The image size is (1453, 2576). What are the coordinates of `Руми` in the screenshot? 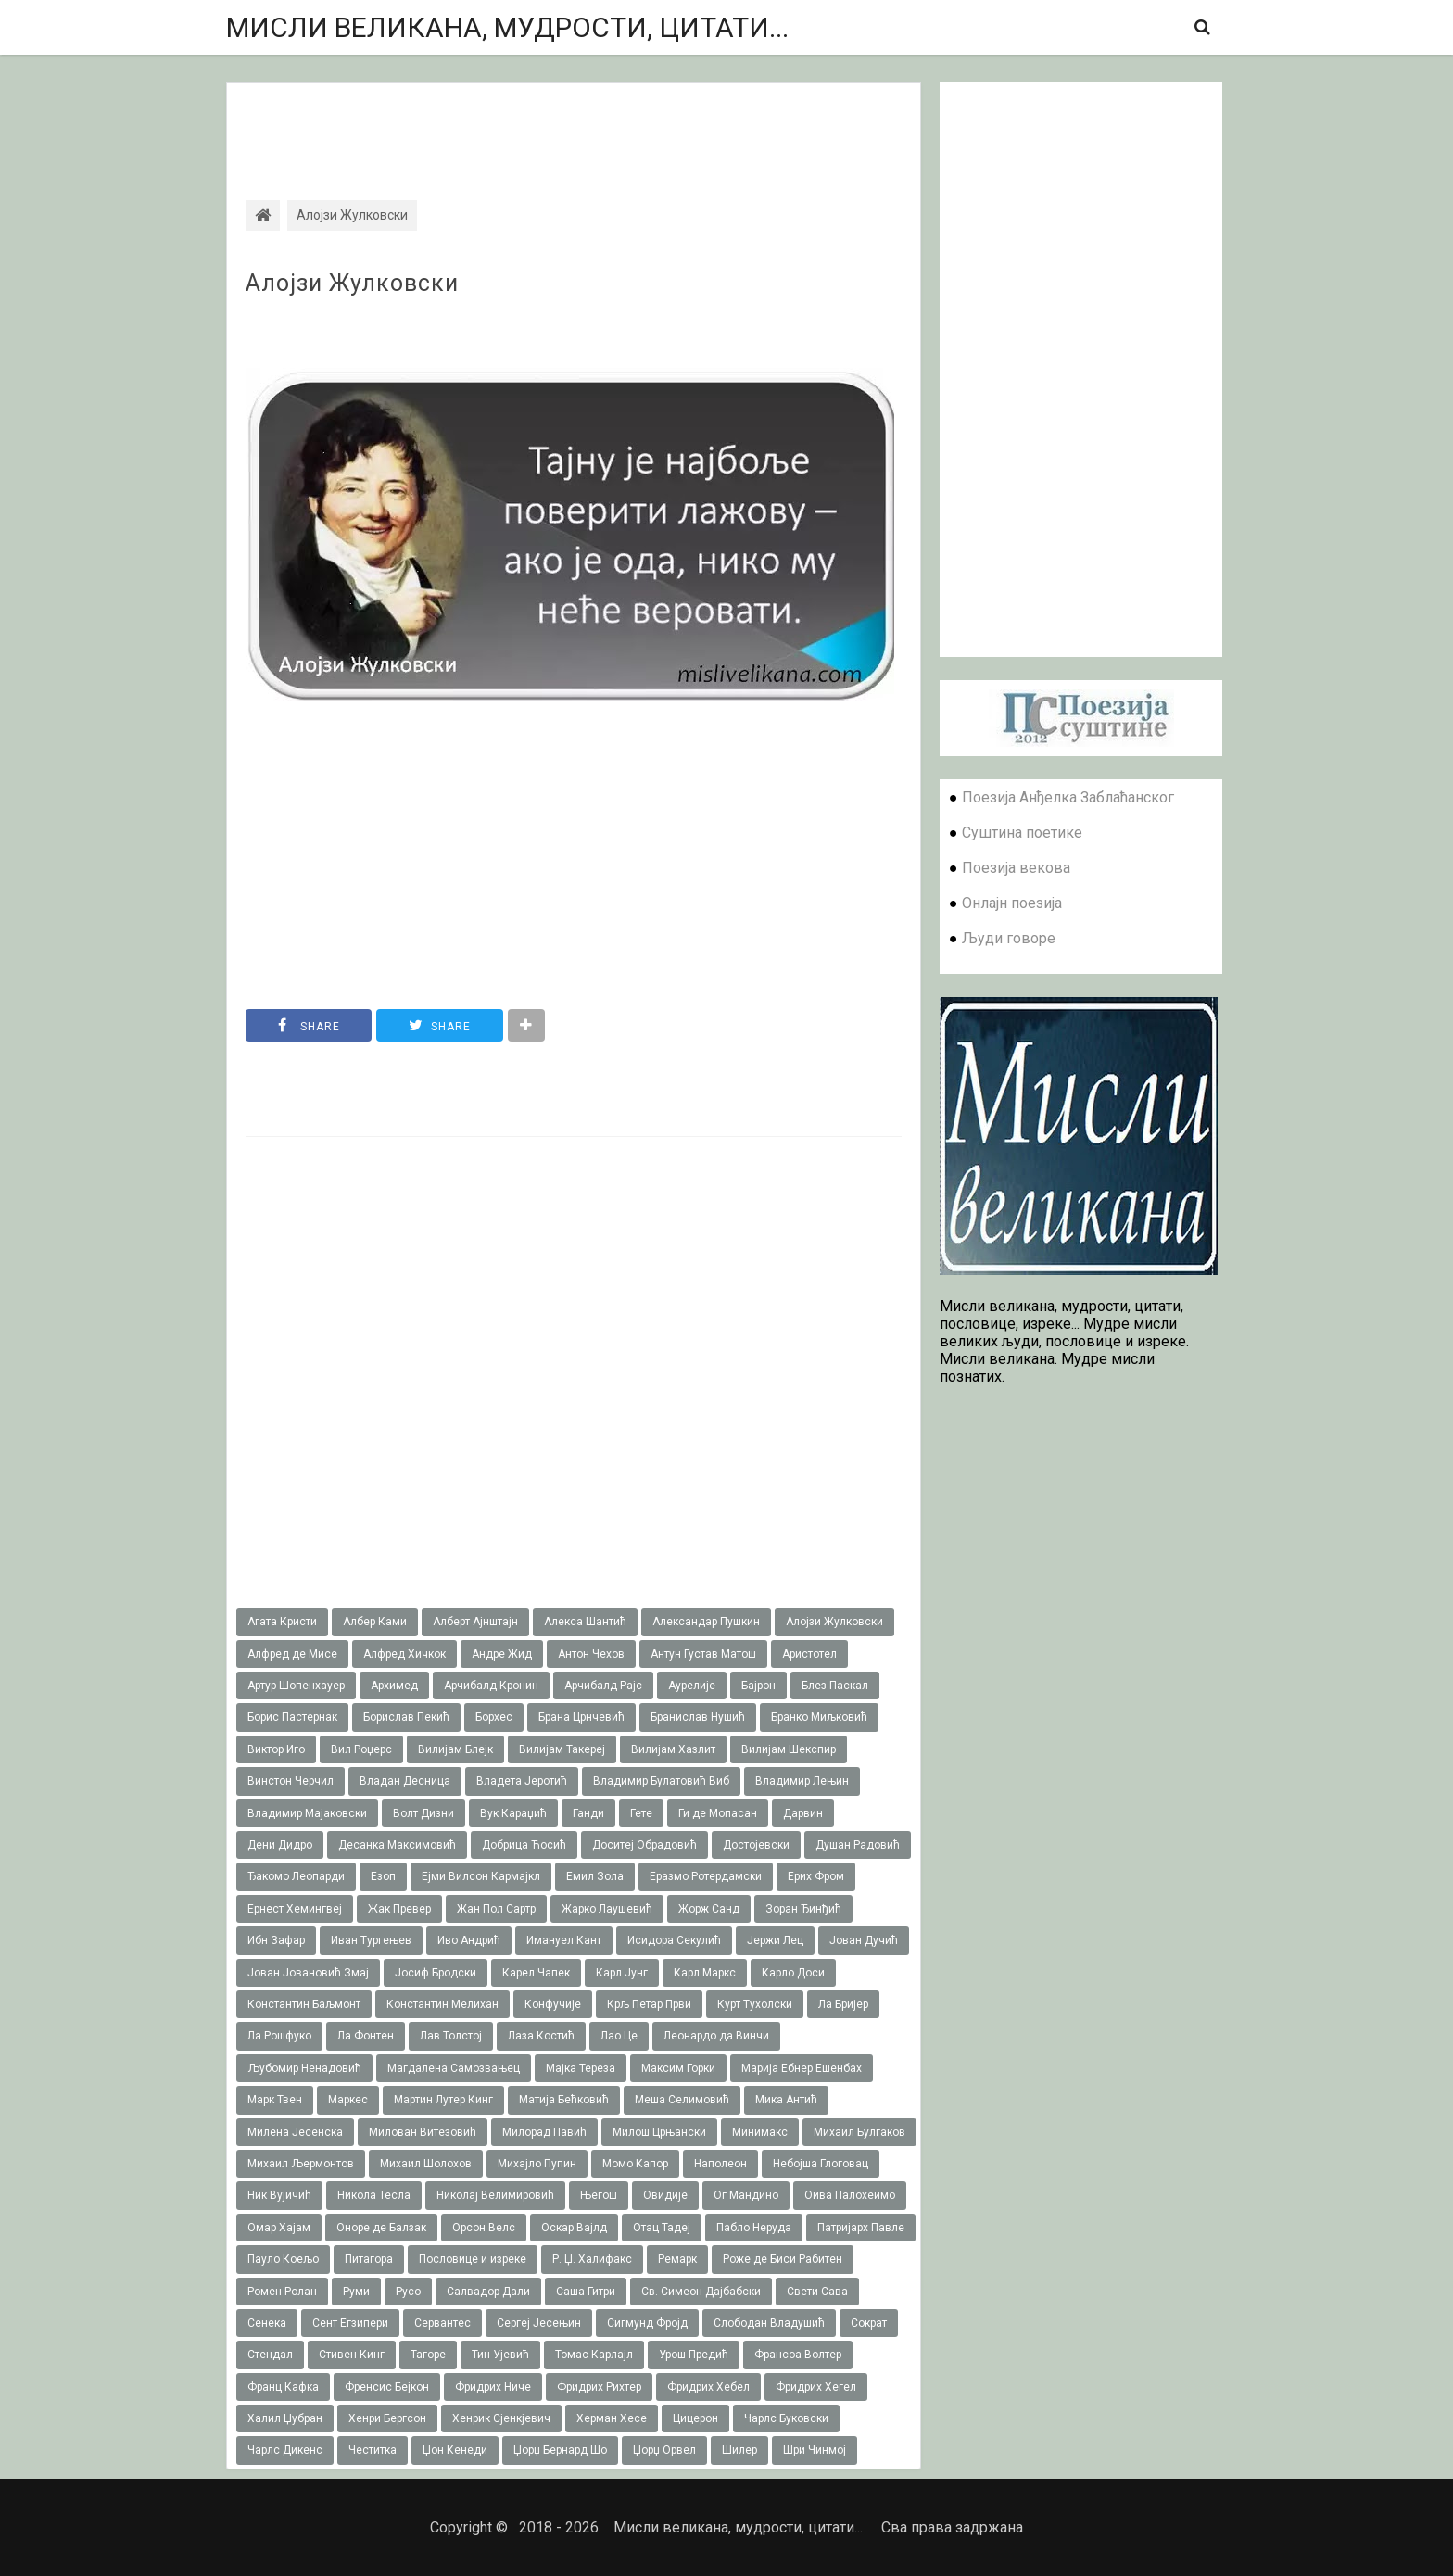 It's located at (356, 2291).